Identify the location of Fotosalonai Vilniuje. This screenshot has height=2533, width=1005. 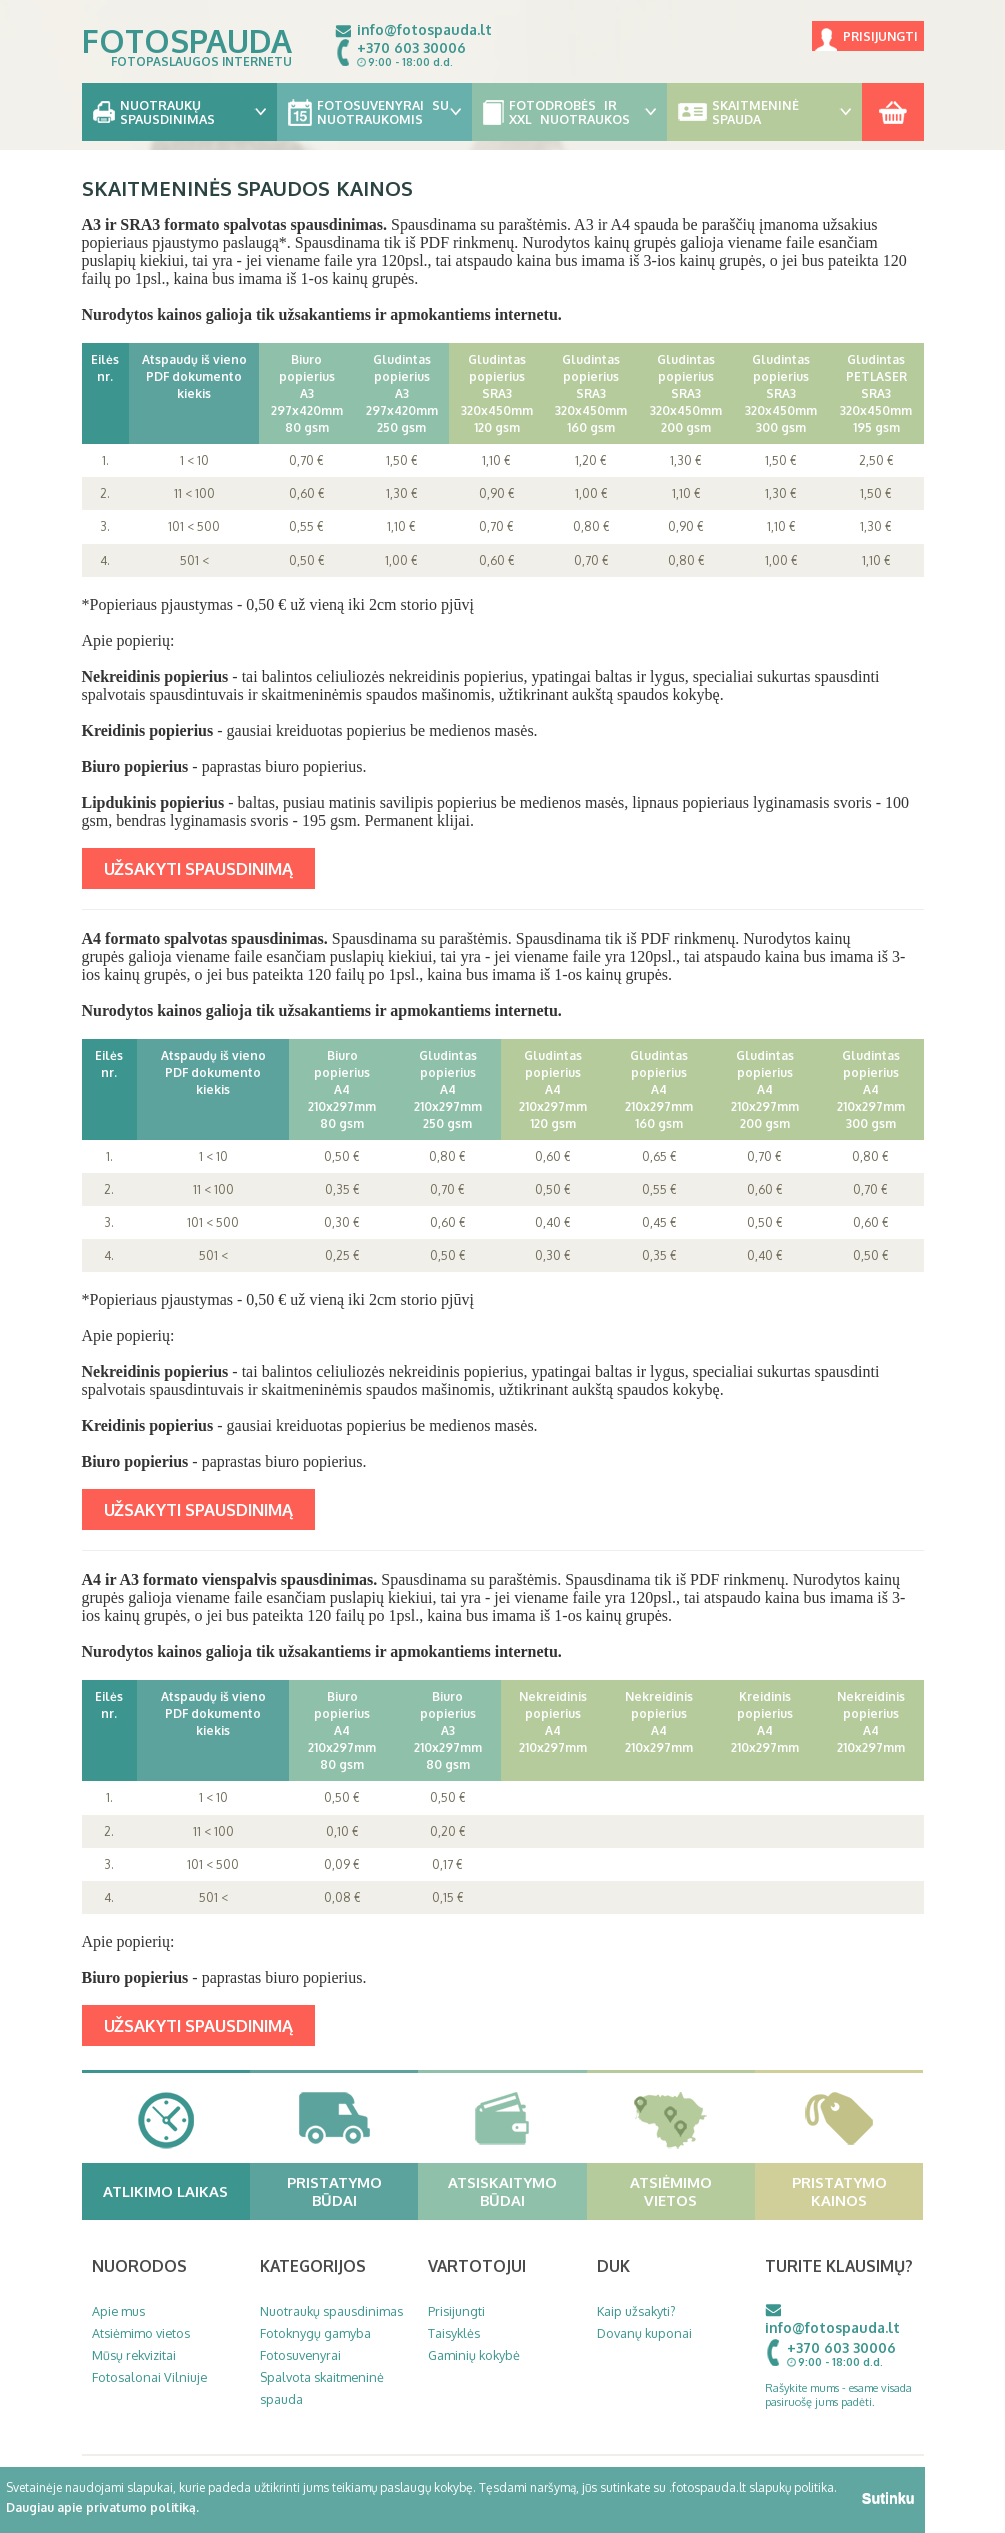
(149, 2377).